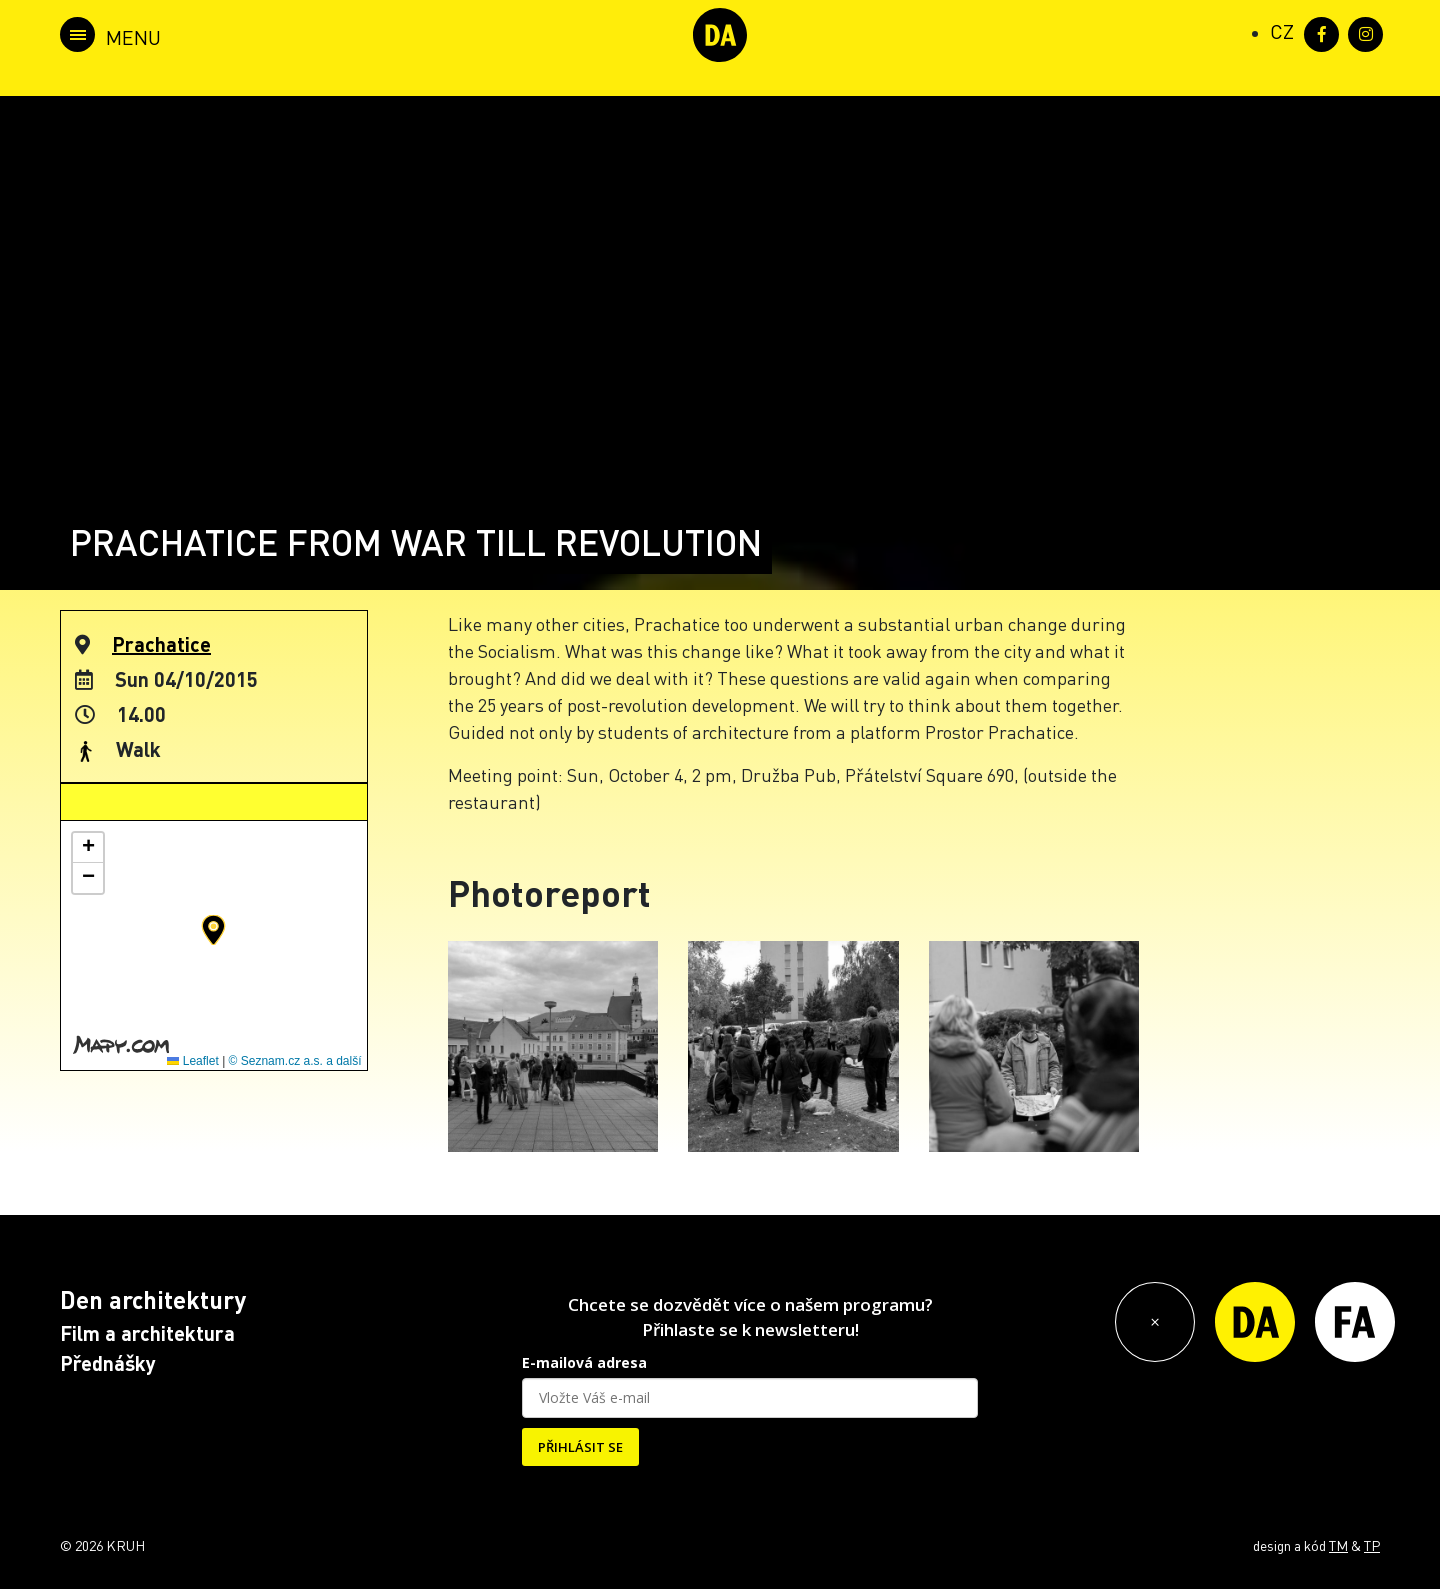 The image size is (1440, 1589). What do you see at coordinates (108, 1363) in the screenshot?
I see `Přednášky` at bounding box center [108, 1363].